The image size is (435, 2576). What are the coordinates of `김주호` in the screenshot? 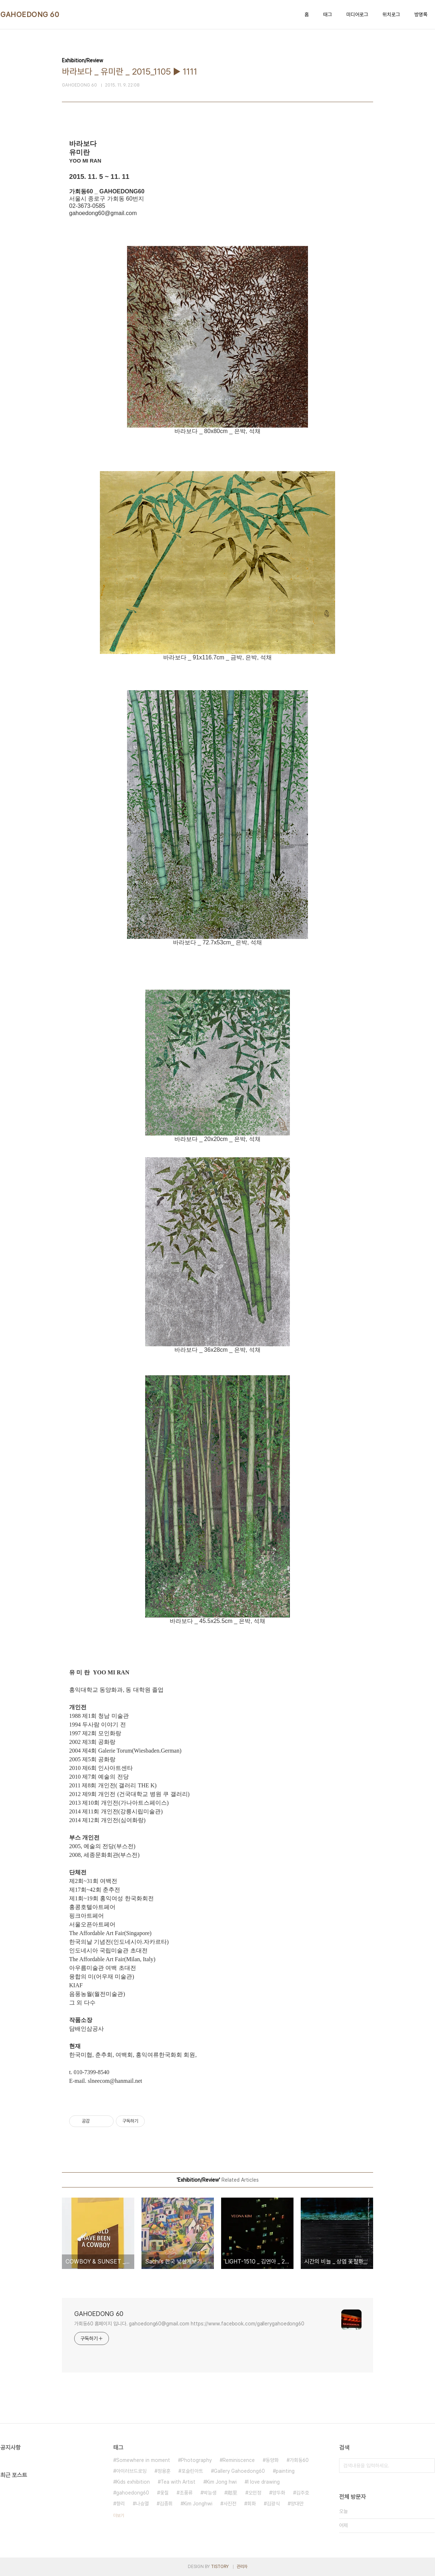 It's located at (302, 2493).